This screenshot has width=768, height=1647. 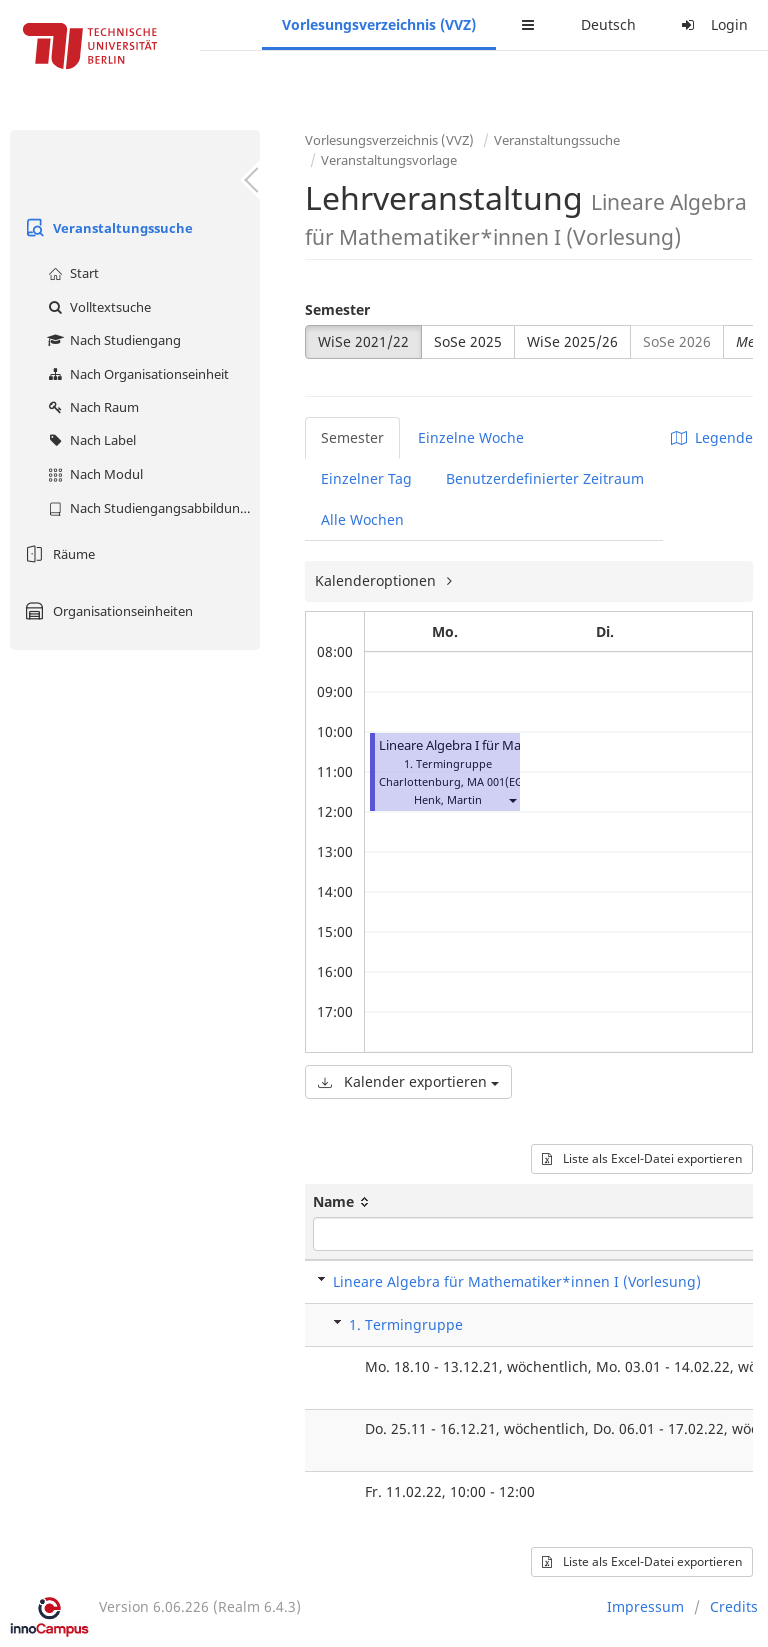 I want to click on Liste als Excel-Datei exportieren, so click(x=642, y=1158).